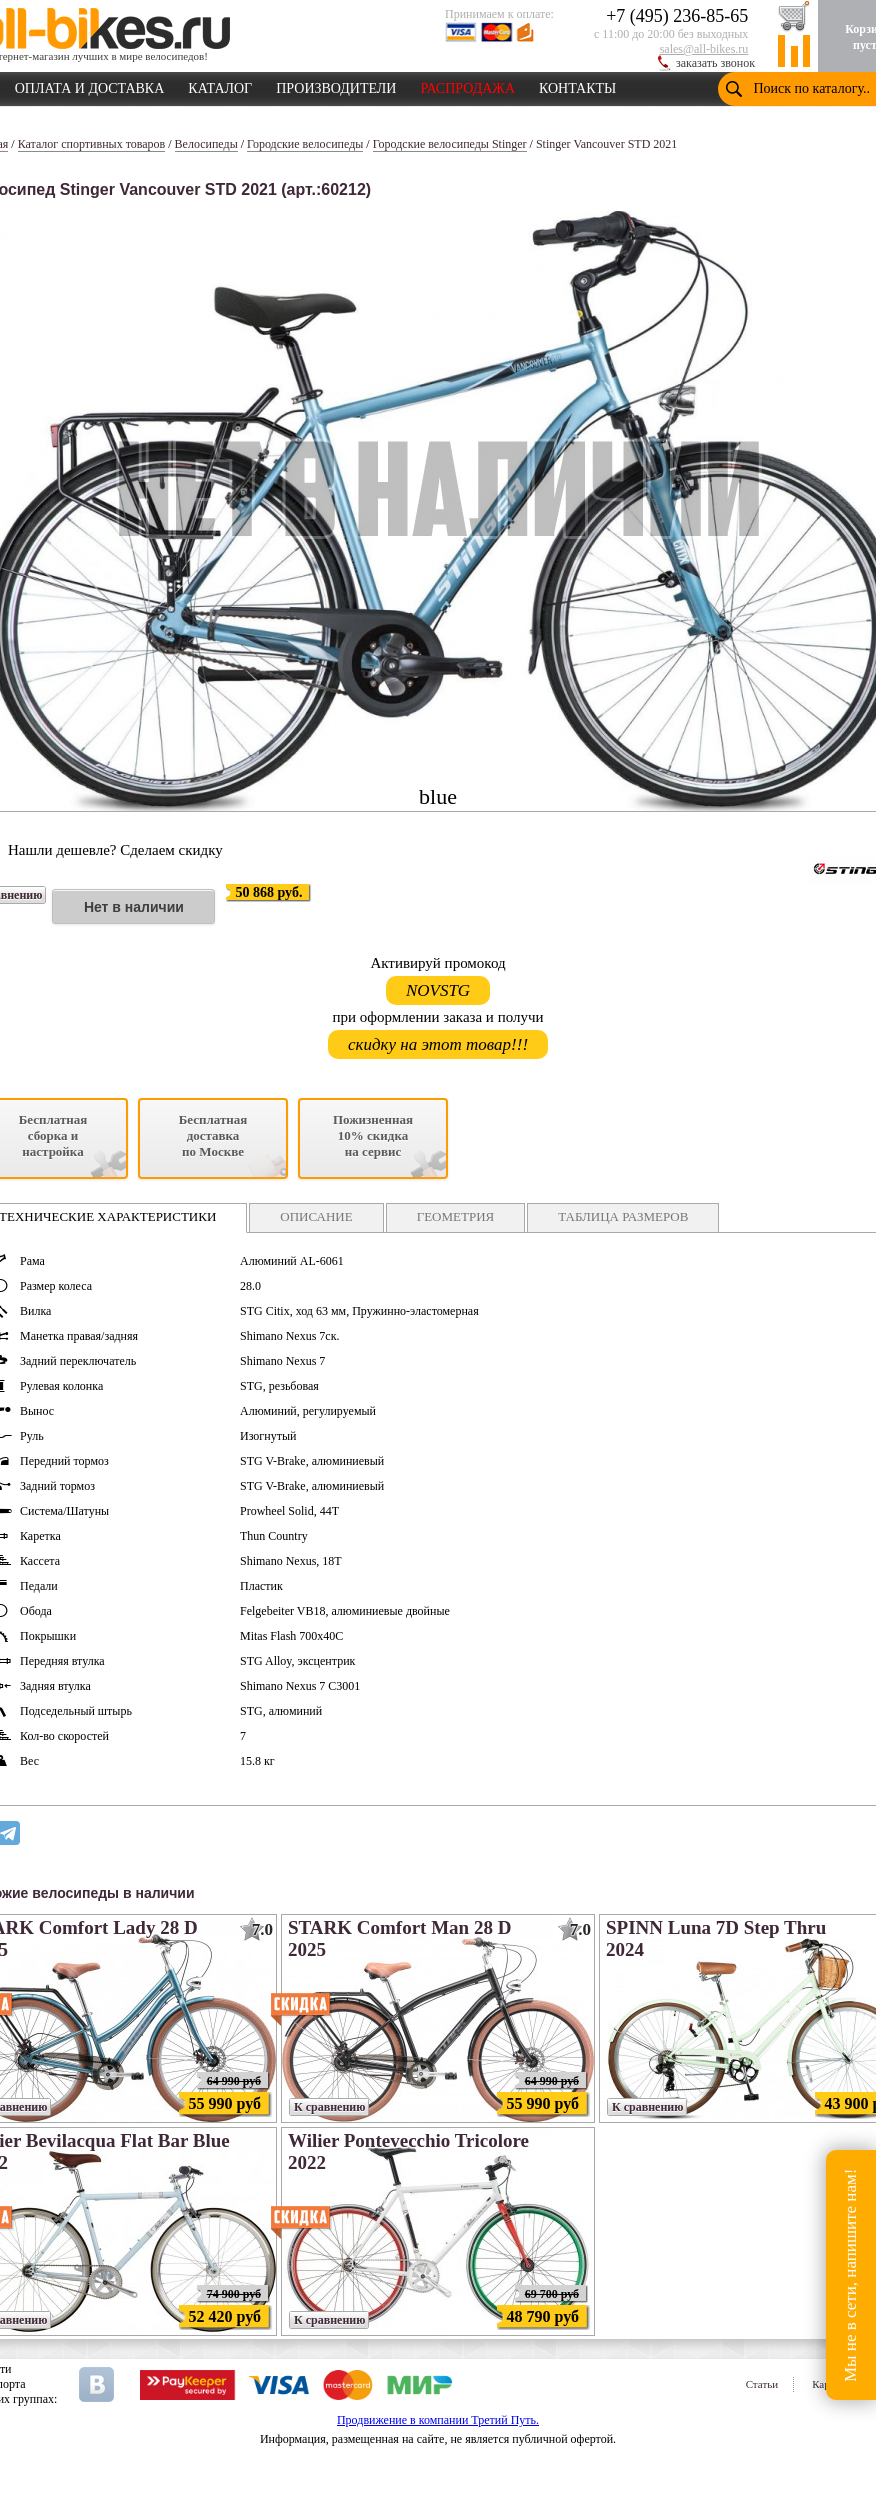 The height and width of the screenshot is (2500, 876). What do you see at coordinates (467, 85) in the screenshot?
I see `РАСПРОДАЖА` at bounding box center [467, 85].